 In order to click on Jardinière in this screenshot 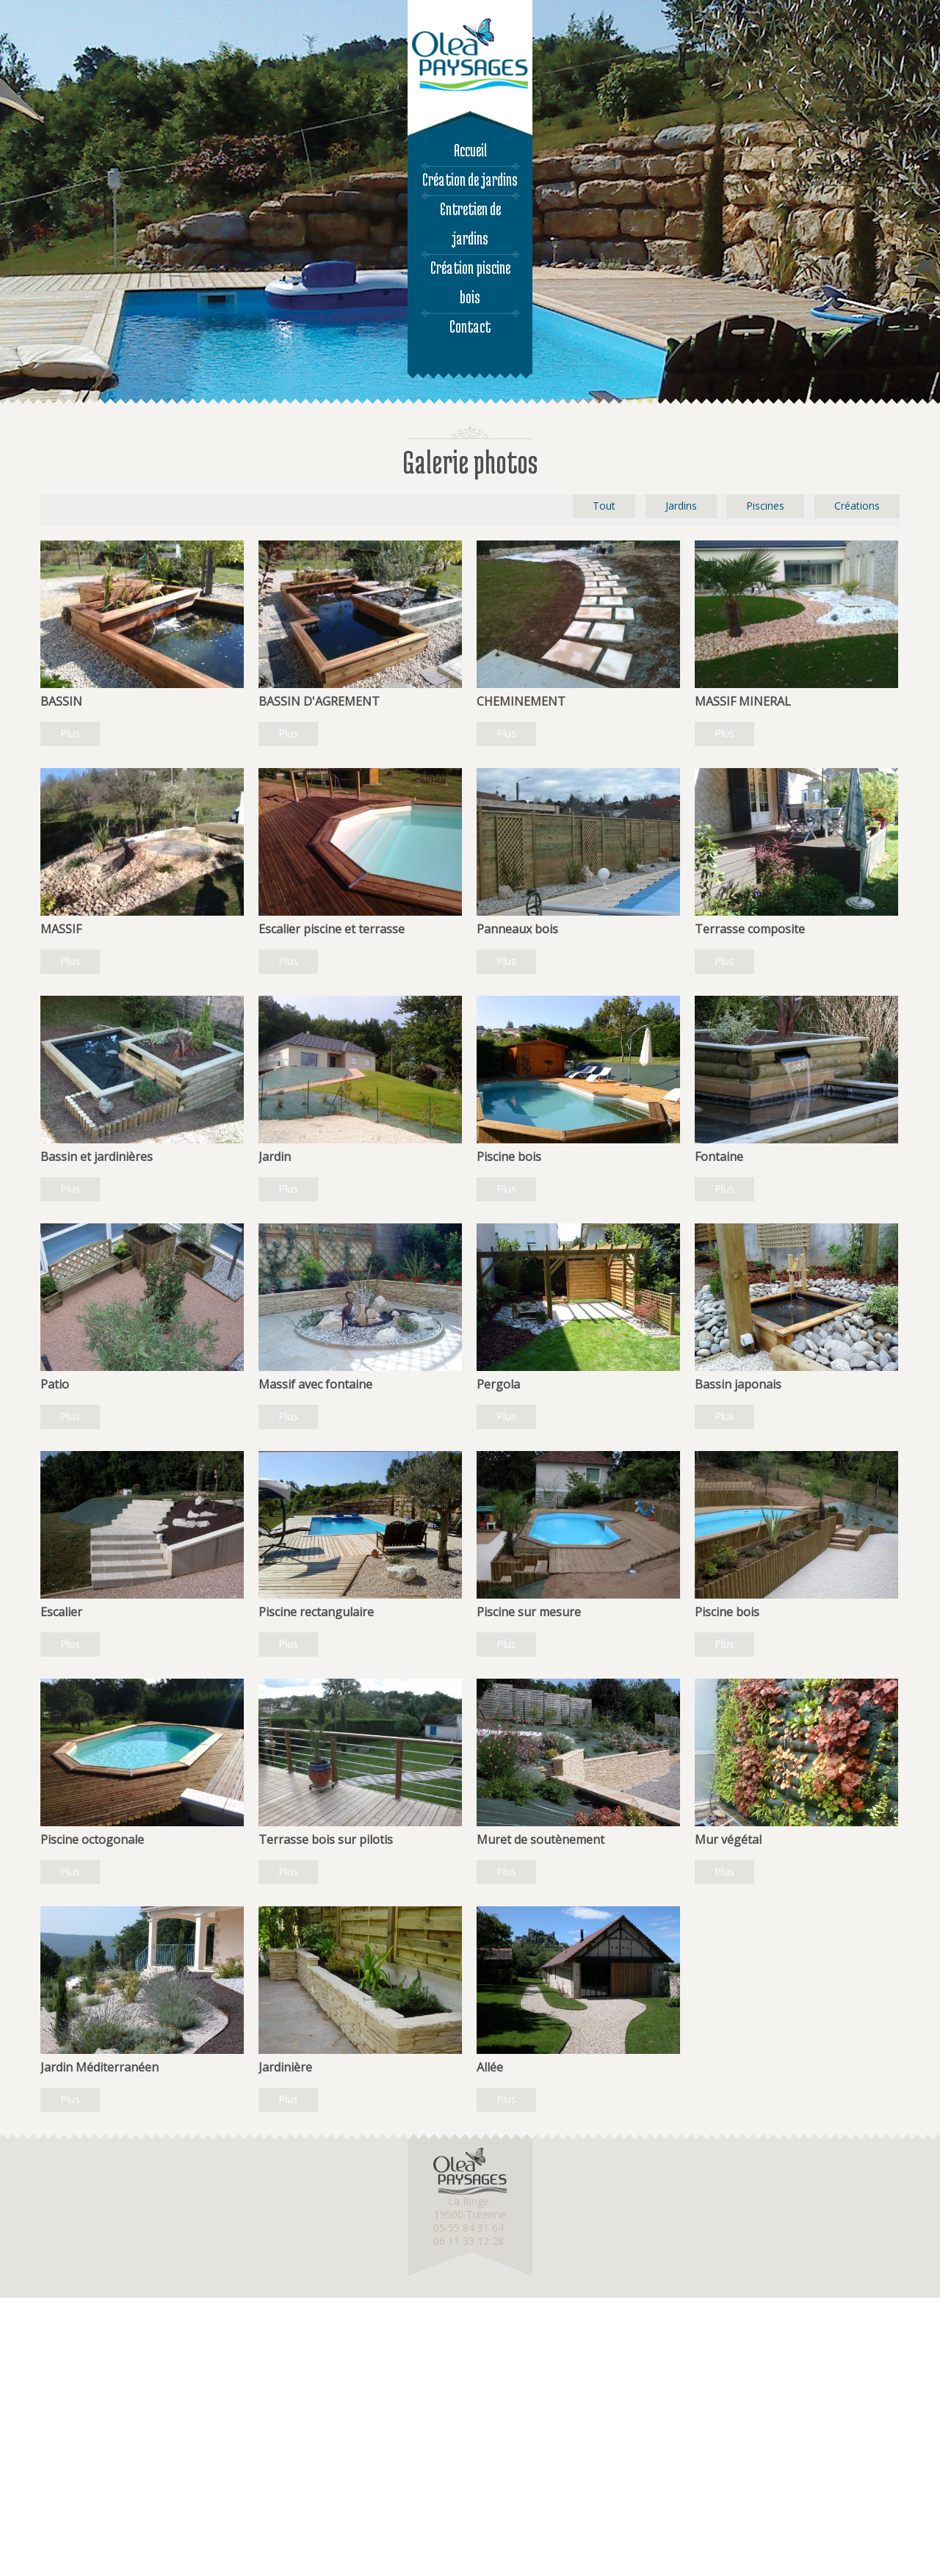, I will do `click(285, 2067)`.